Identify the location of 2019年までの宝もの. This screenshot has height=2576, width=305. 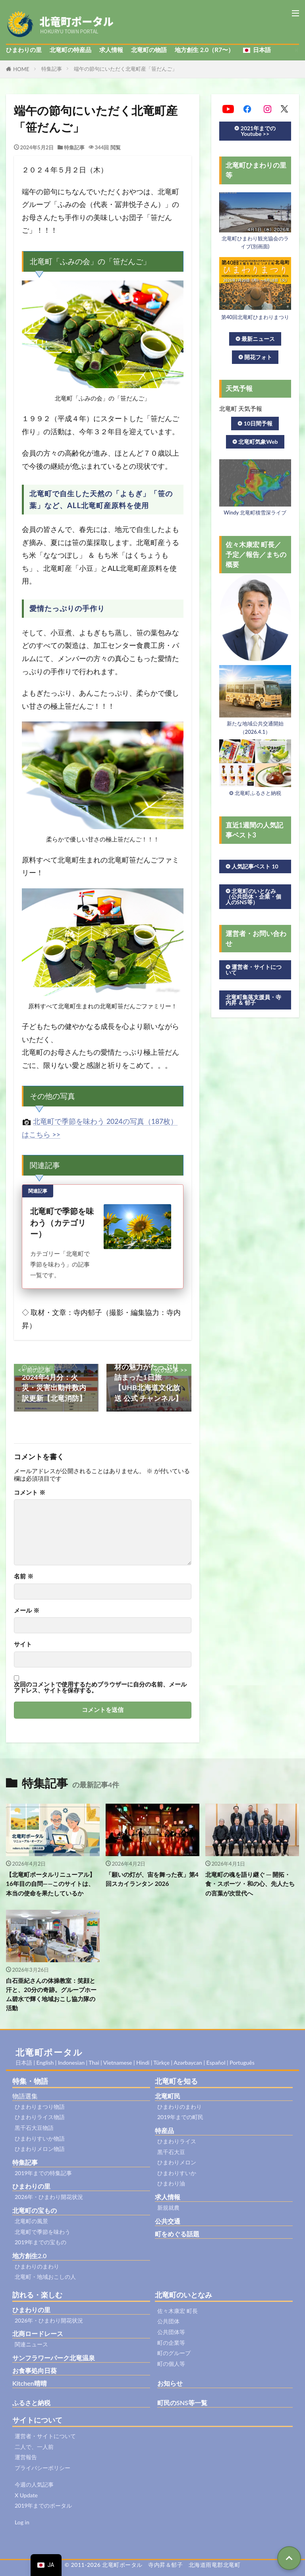
(40, 2242).